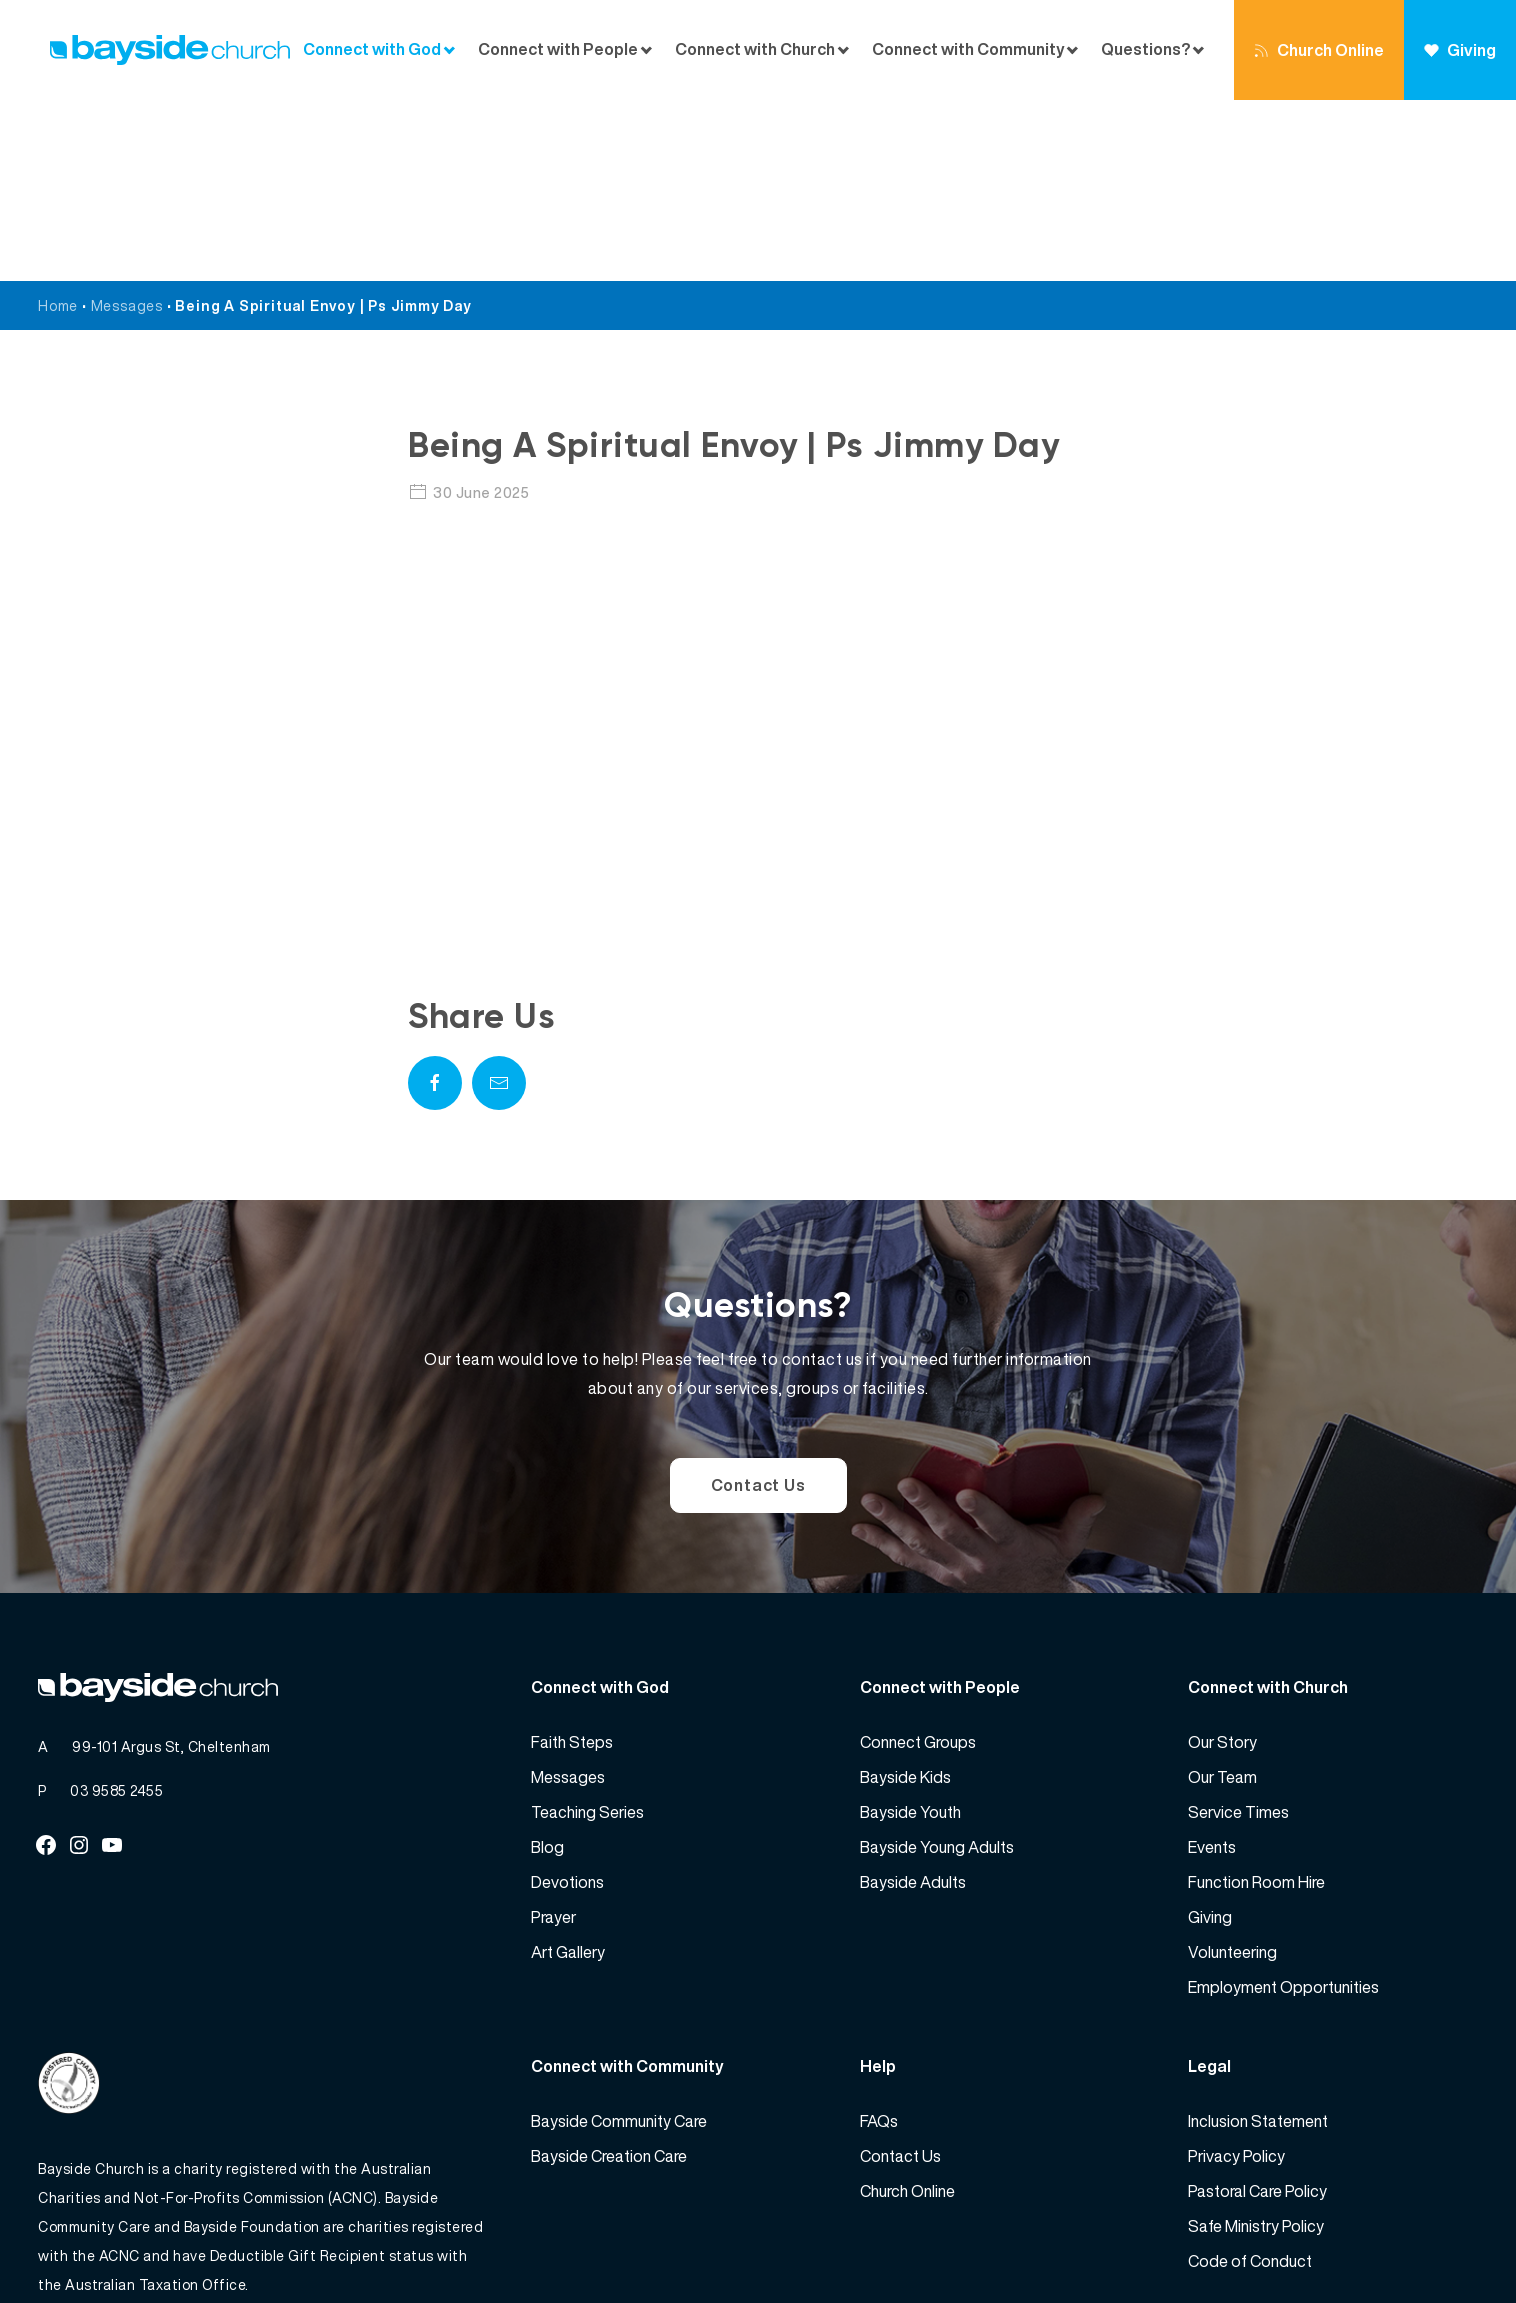 The width and height of the screenshot is (1516, 2303). Describe the element at coordinates (568, 1771) in the screenshot. I see `Art Gallery` at that location.